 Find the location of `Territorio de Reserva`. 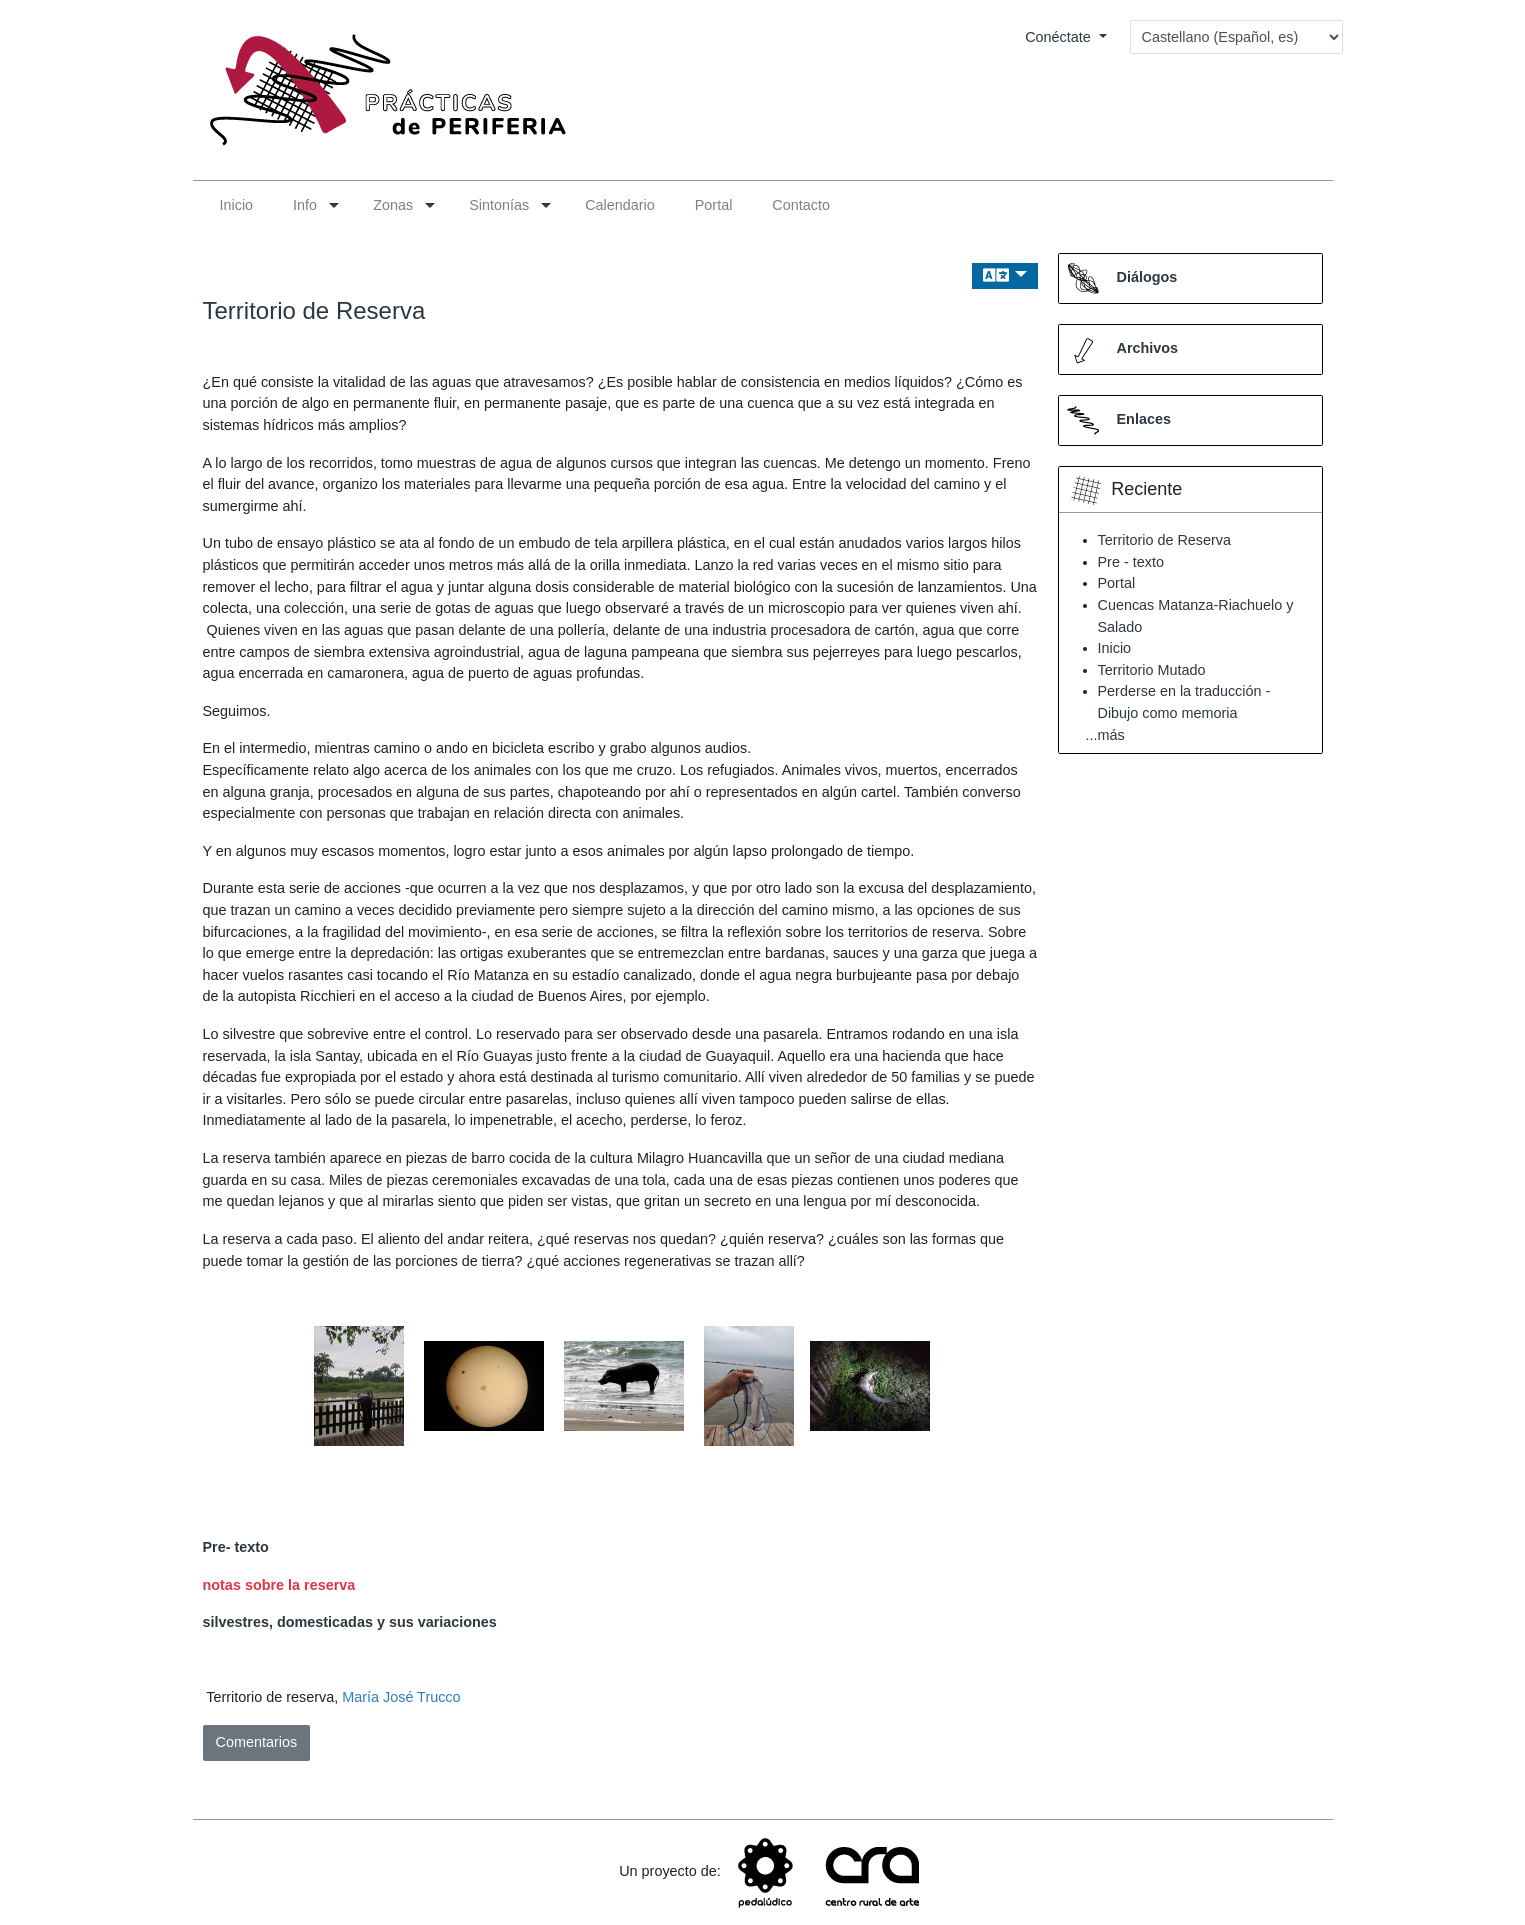

Territorio de Reserva is located at coordinates (314, 310).